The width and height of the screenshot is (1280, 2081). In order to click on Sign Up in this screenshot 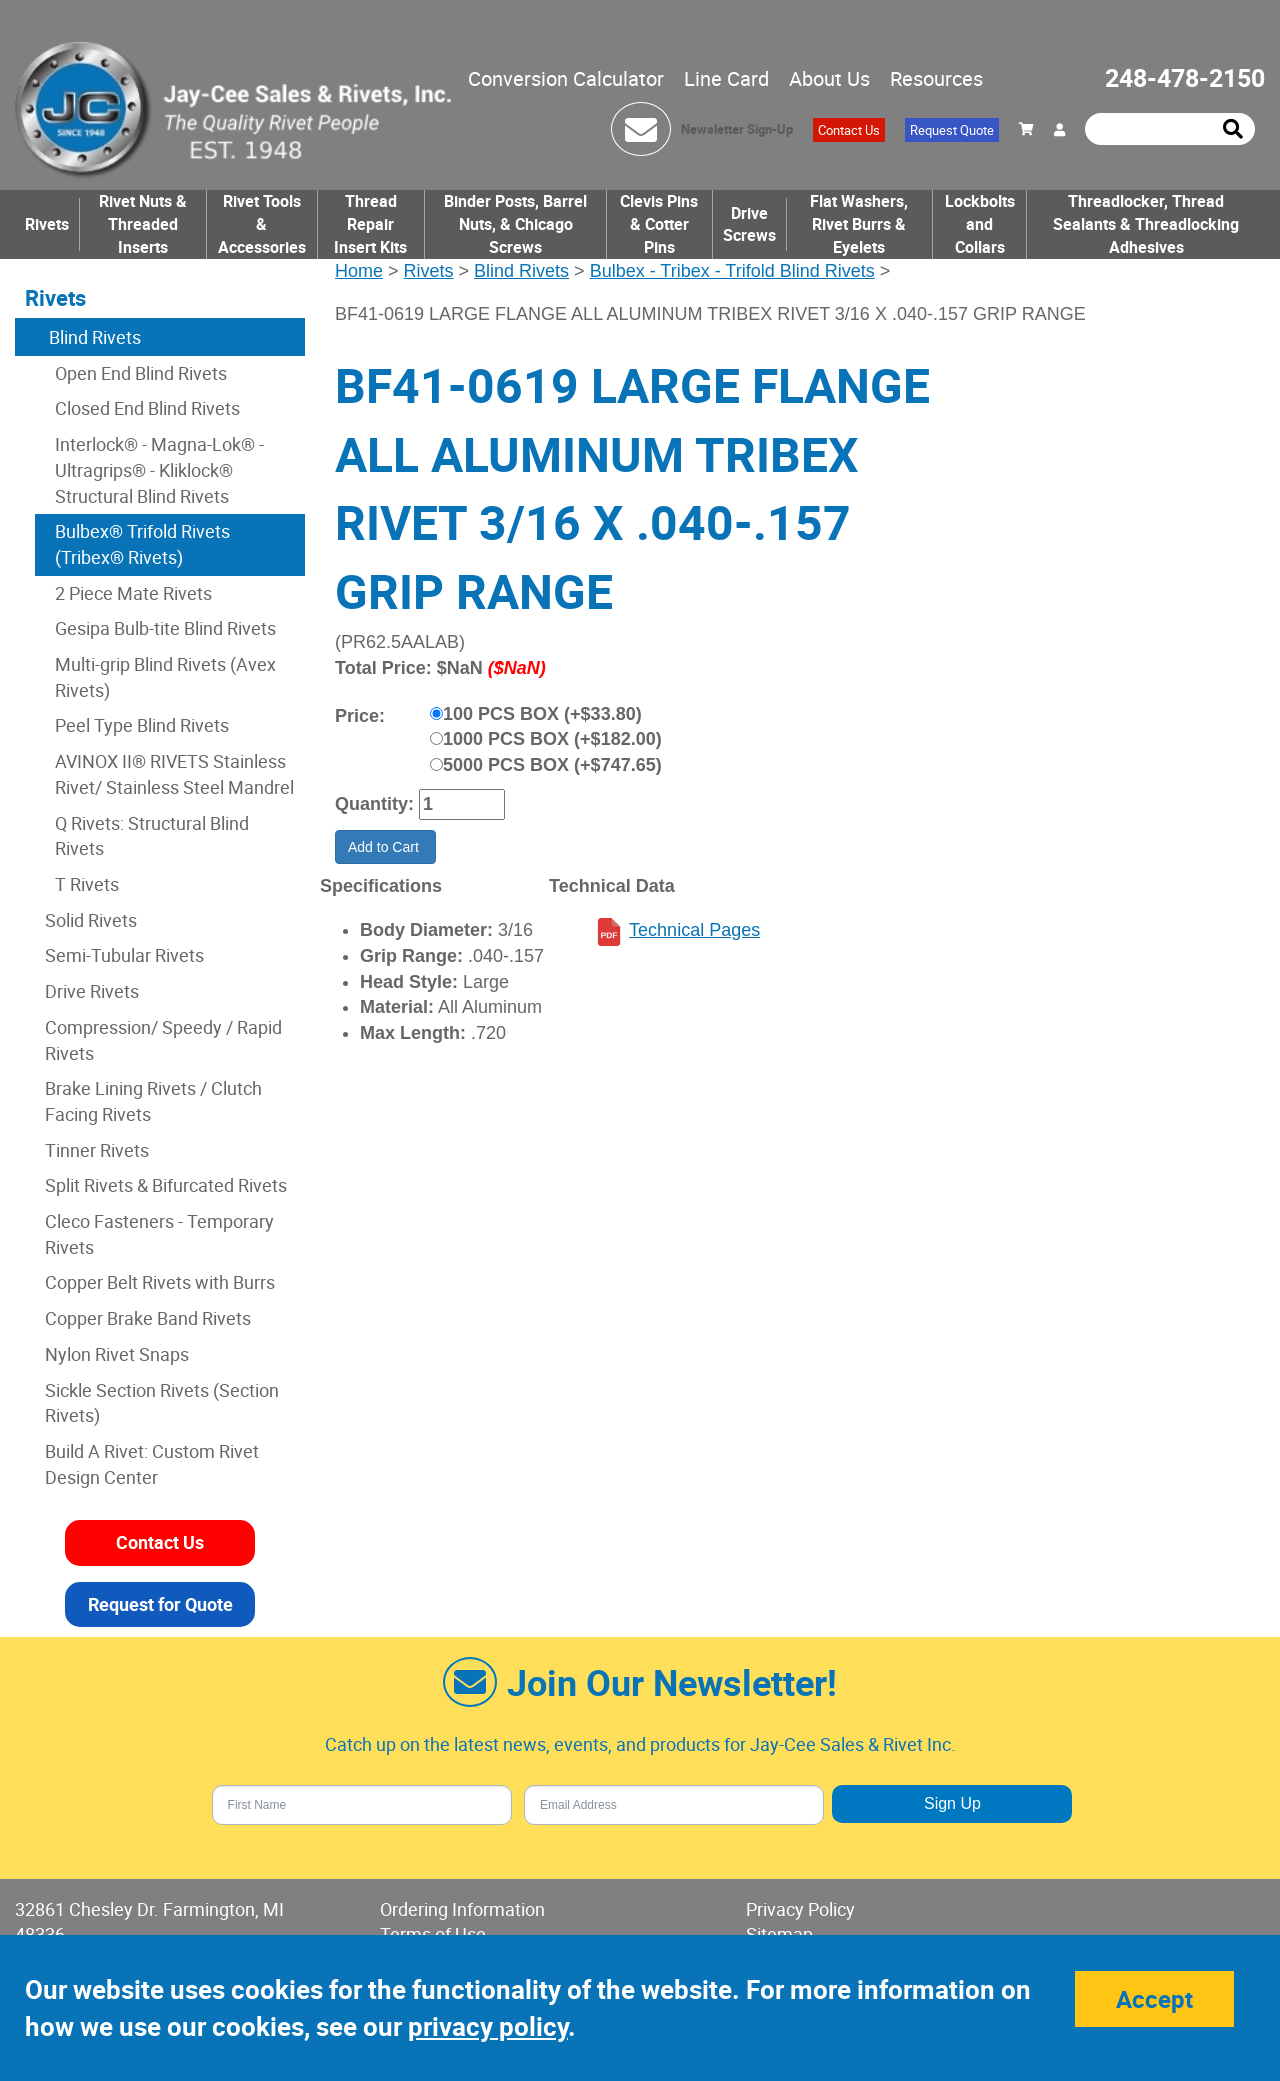, I will do `click(952, 1803)`.